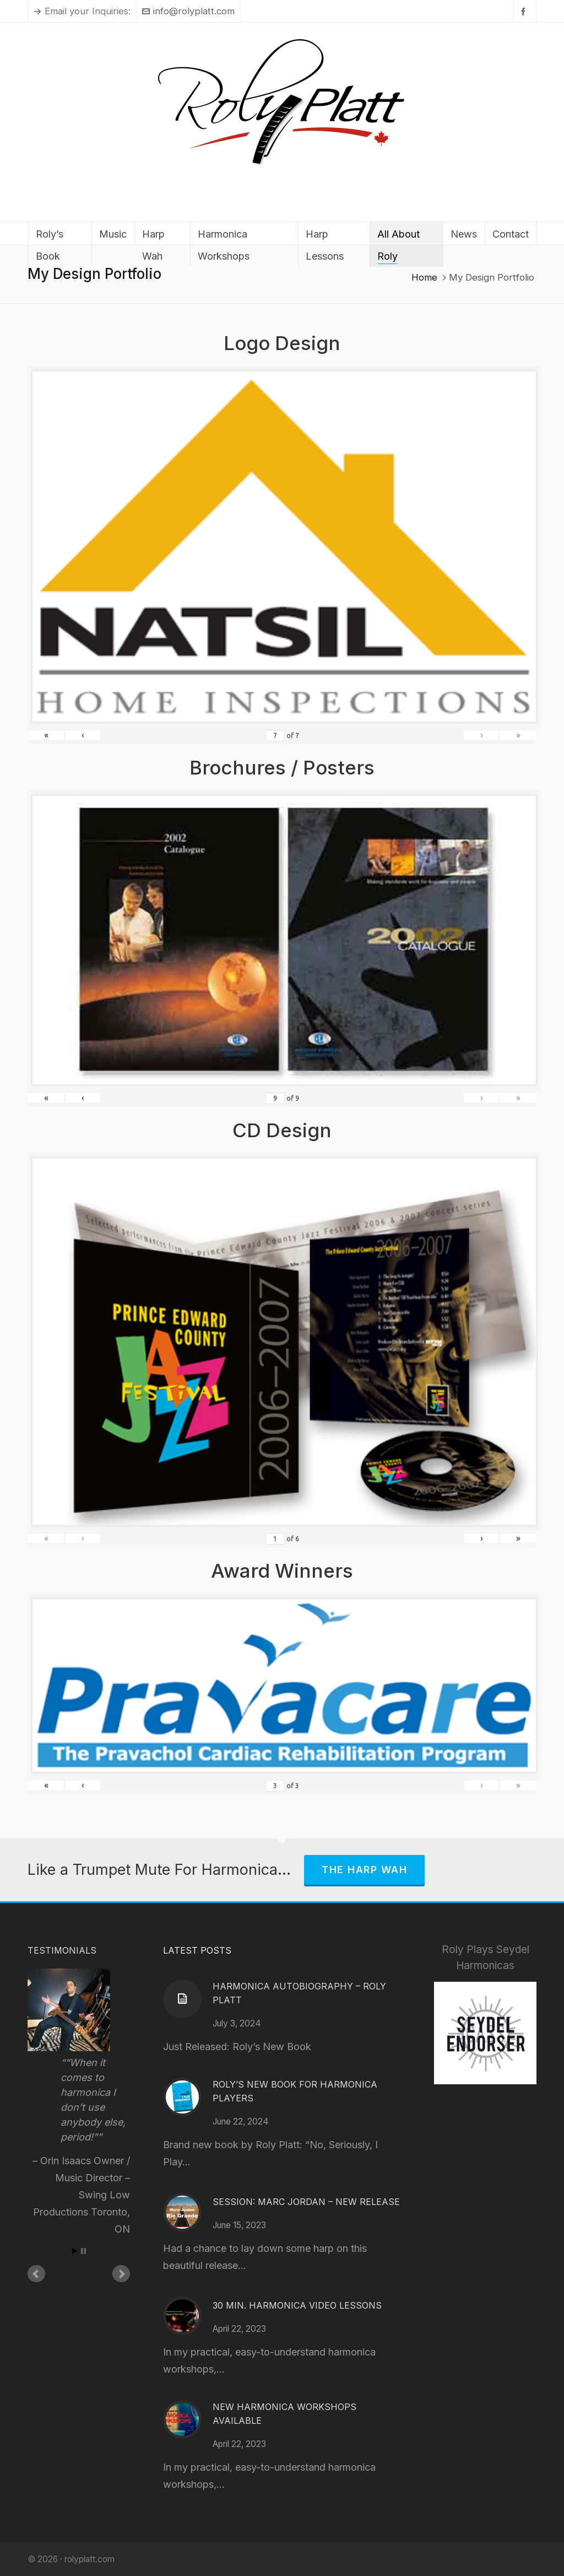  What do you see at coordinates (306, 2201) in the screenshot?
I see `Session: Marc Jordan – New Release` at bounding box center [306, 2201].